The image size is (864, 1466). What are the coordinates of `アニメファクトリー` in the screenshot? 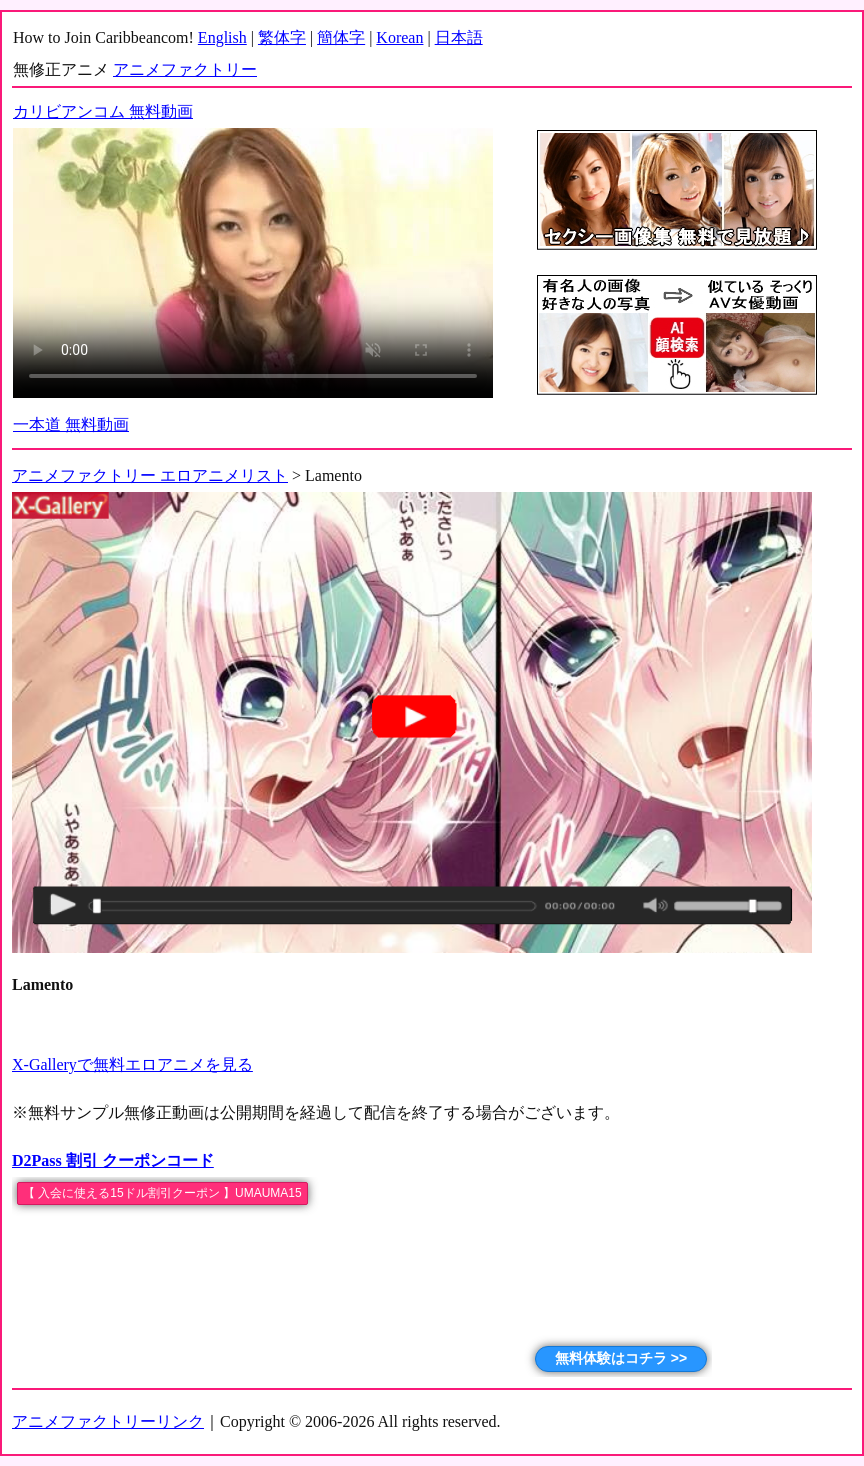 It's located at (185, 69).